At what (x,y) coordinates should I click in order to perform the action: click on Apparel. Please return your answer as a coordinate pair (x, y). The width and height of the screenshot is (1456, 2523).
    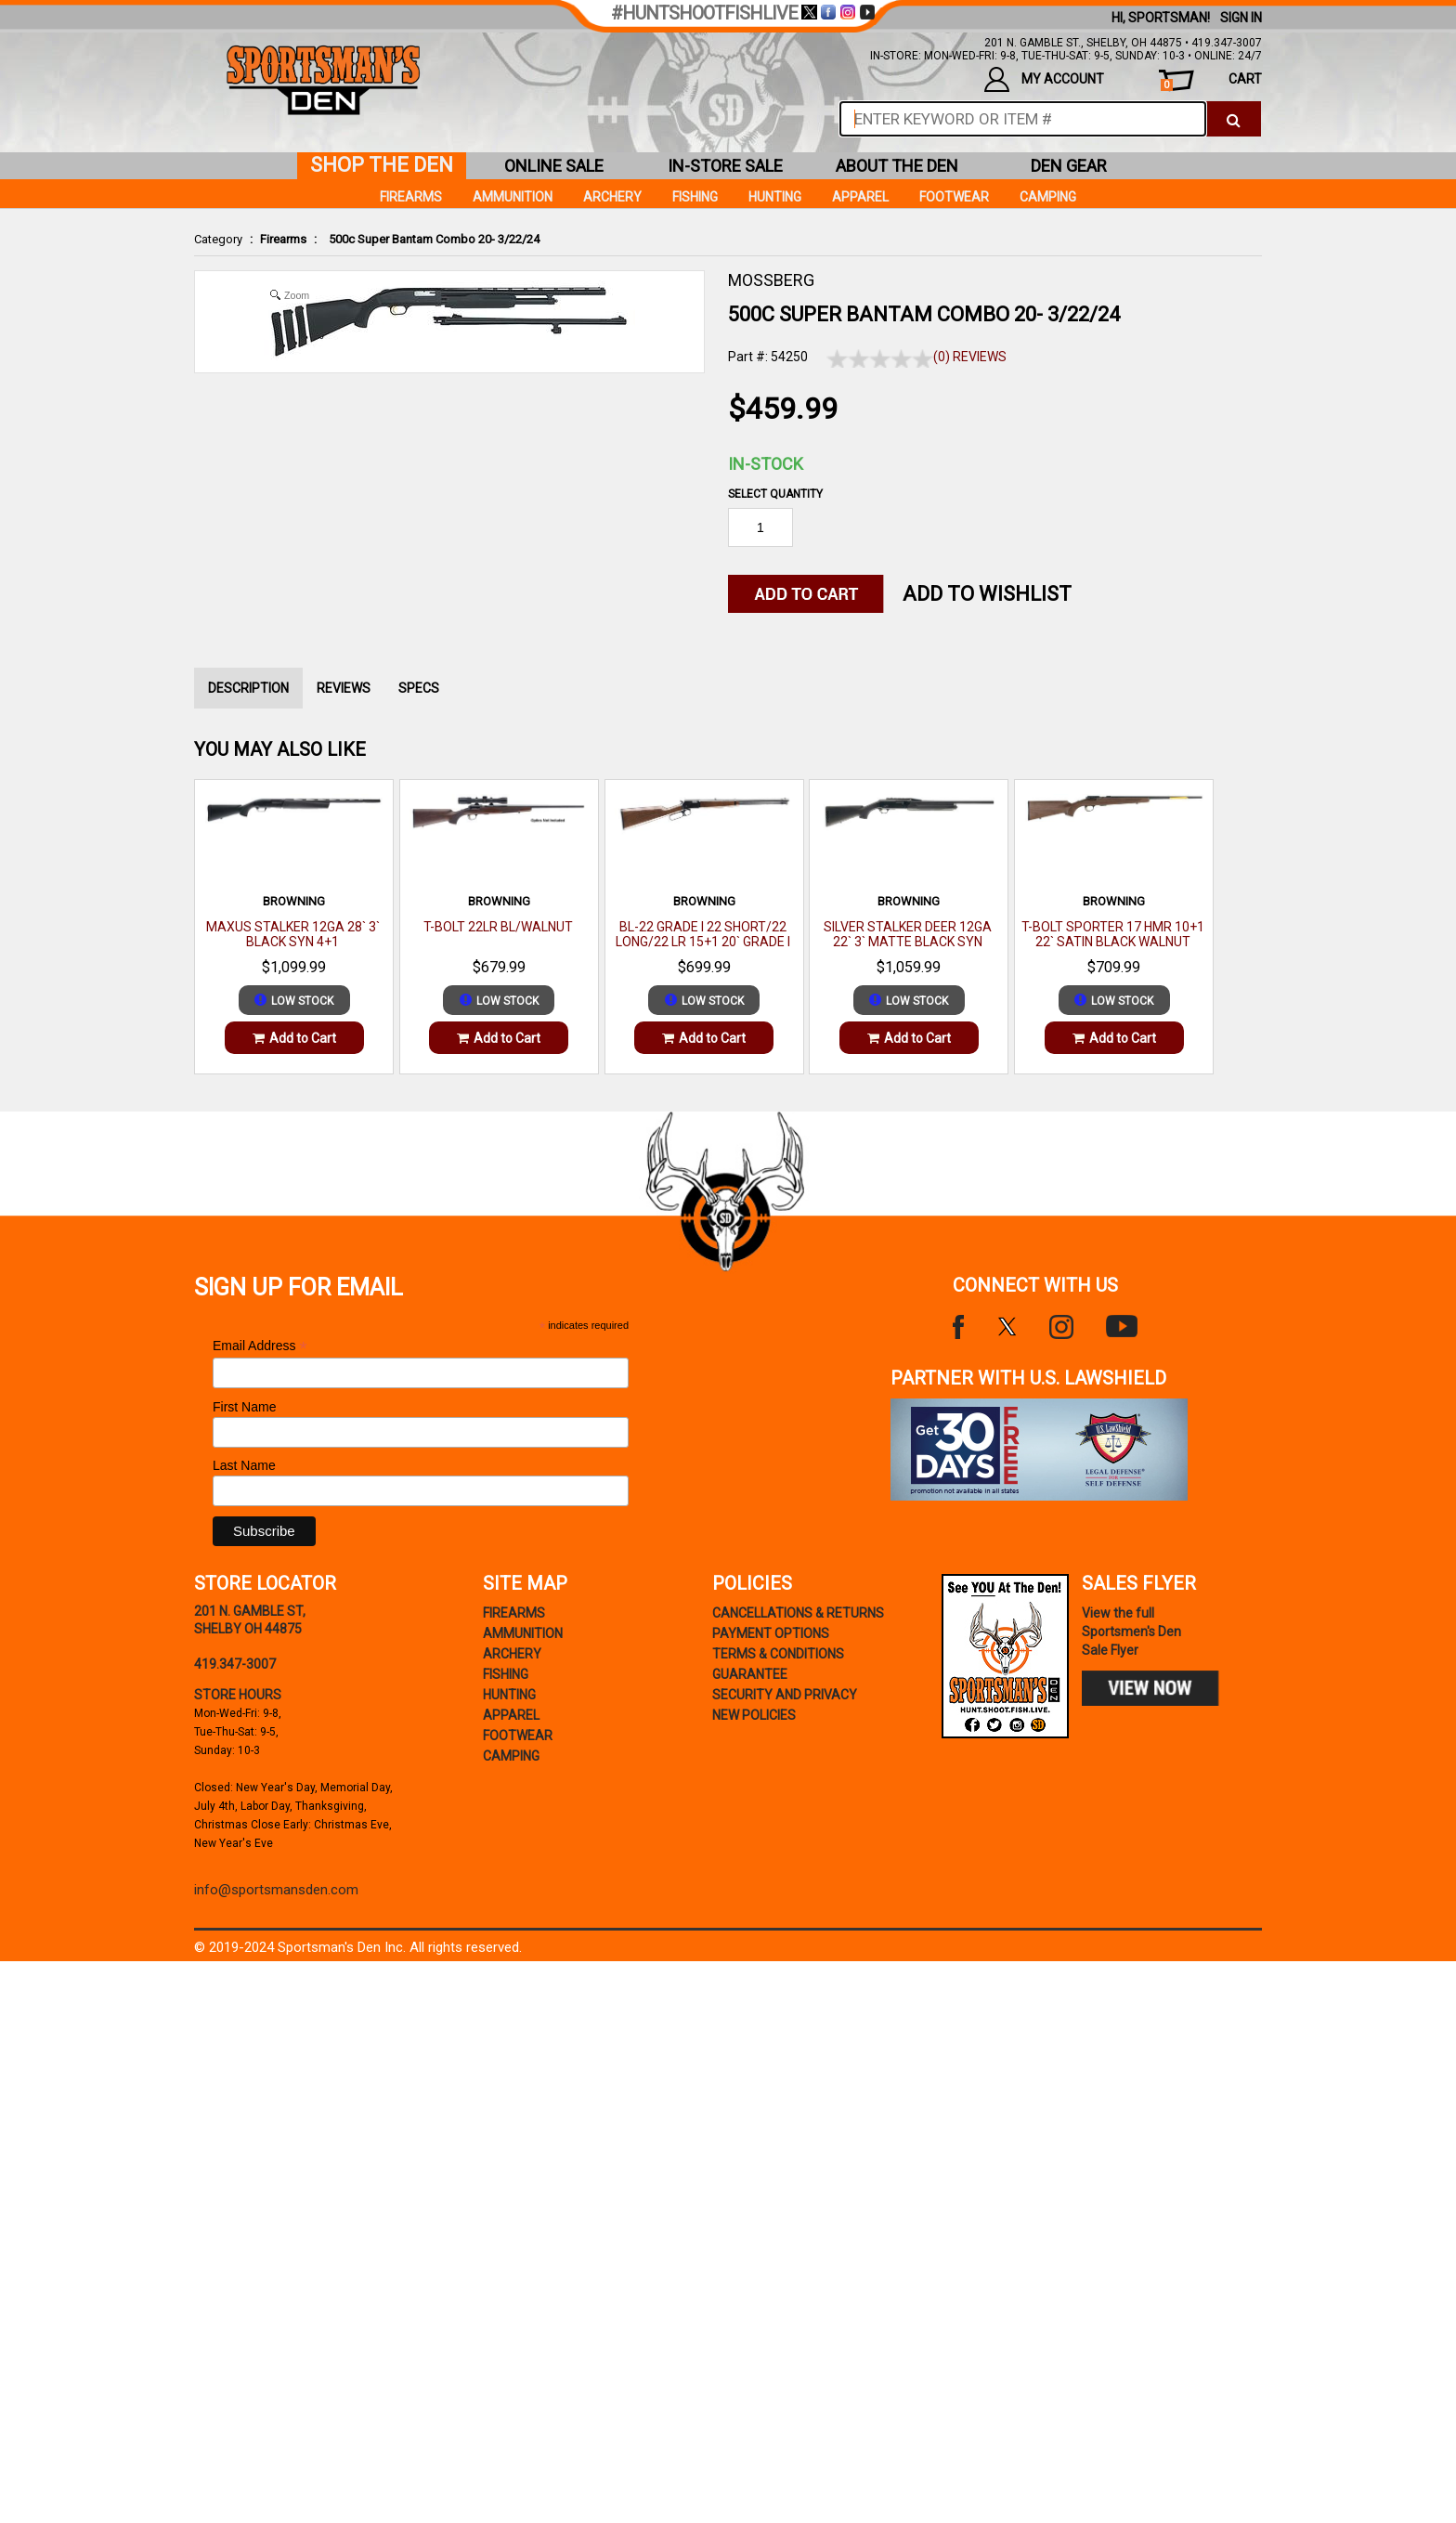
    Looking at the image, I should click on (860, 196).